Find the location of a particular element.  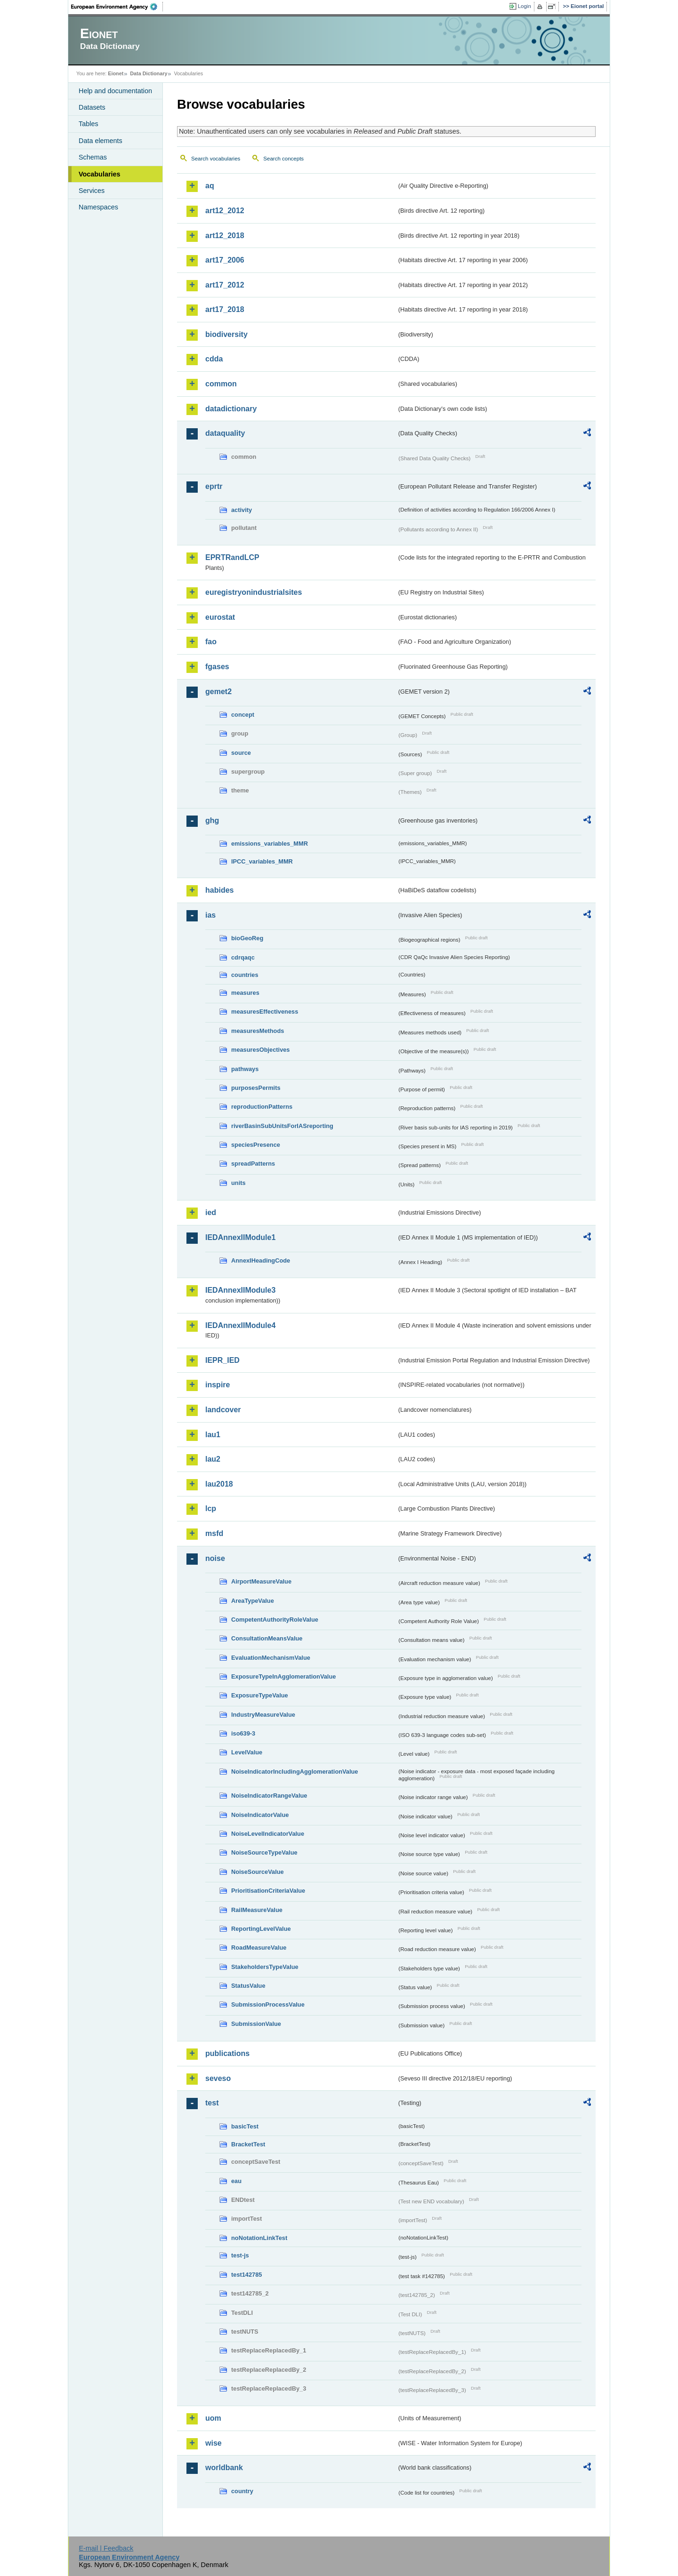

lau2018 is located at coordinates (219, 1484).